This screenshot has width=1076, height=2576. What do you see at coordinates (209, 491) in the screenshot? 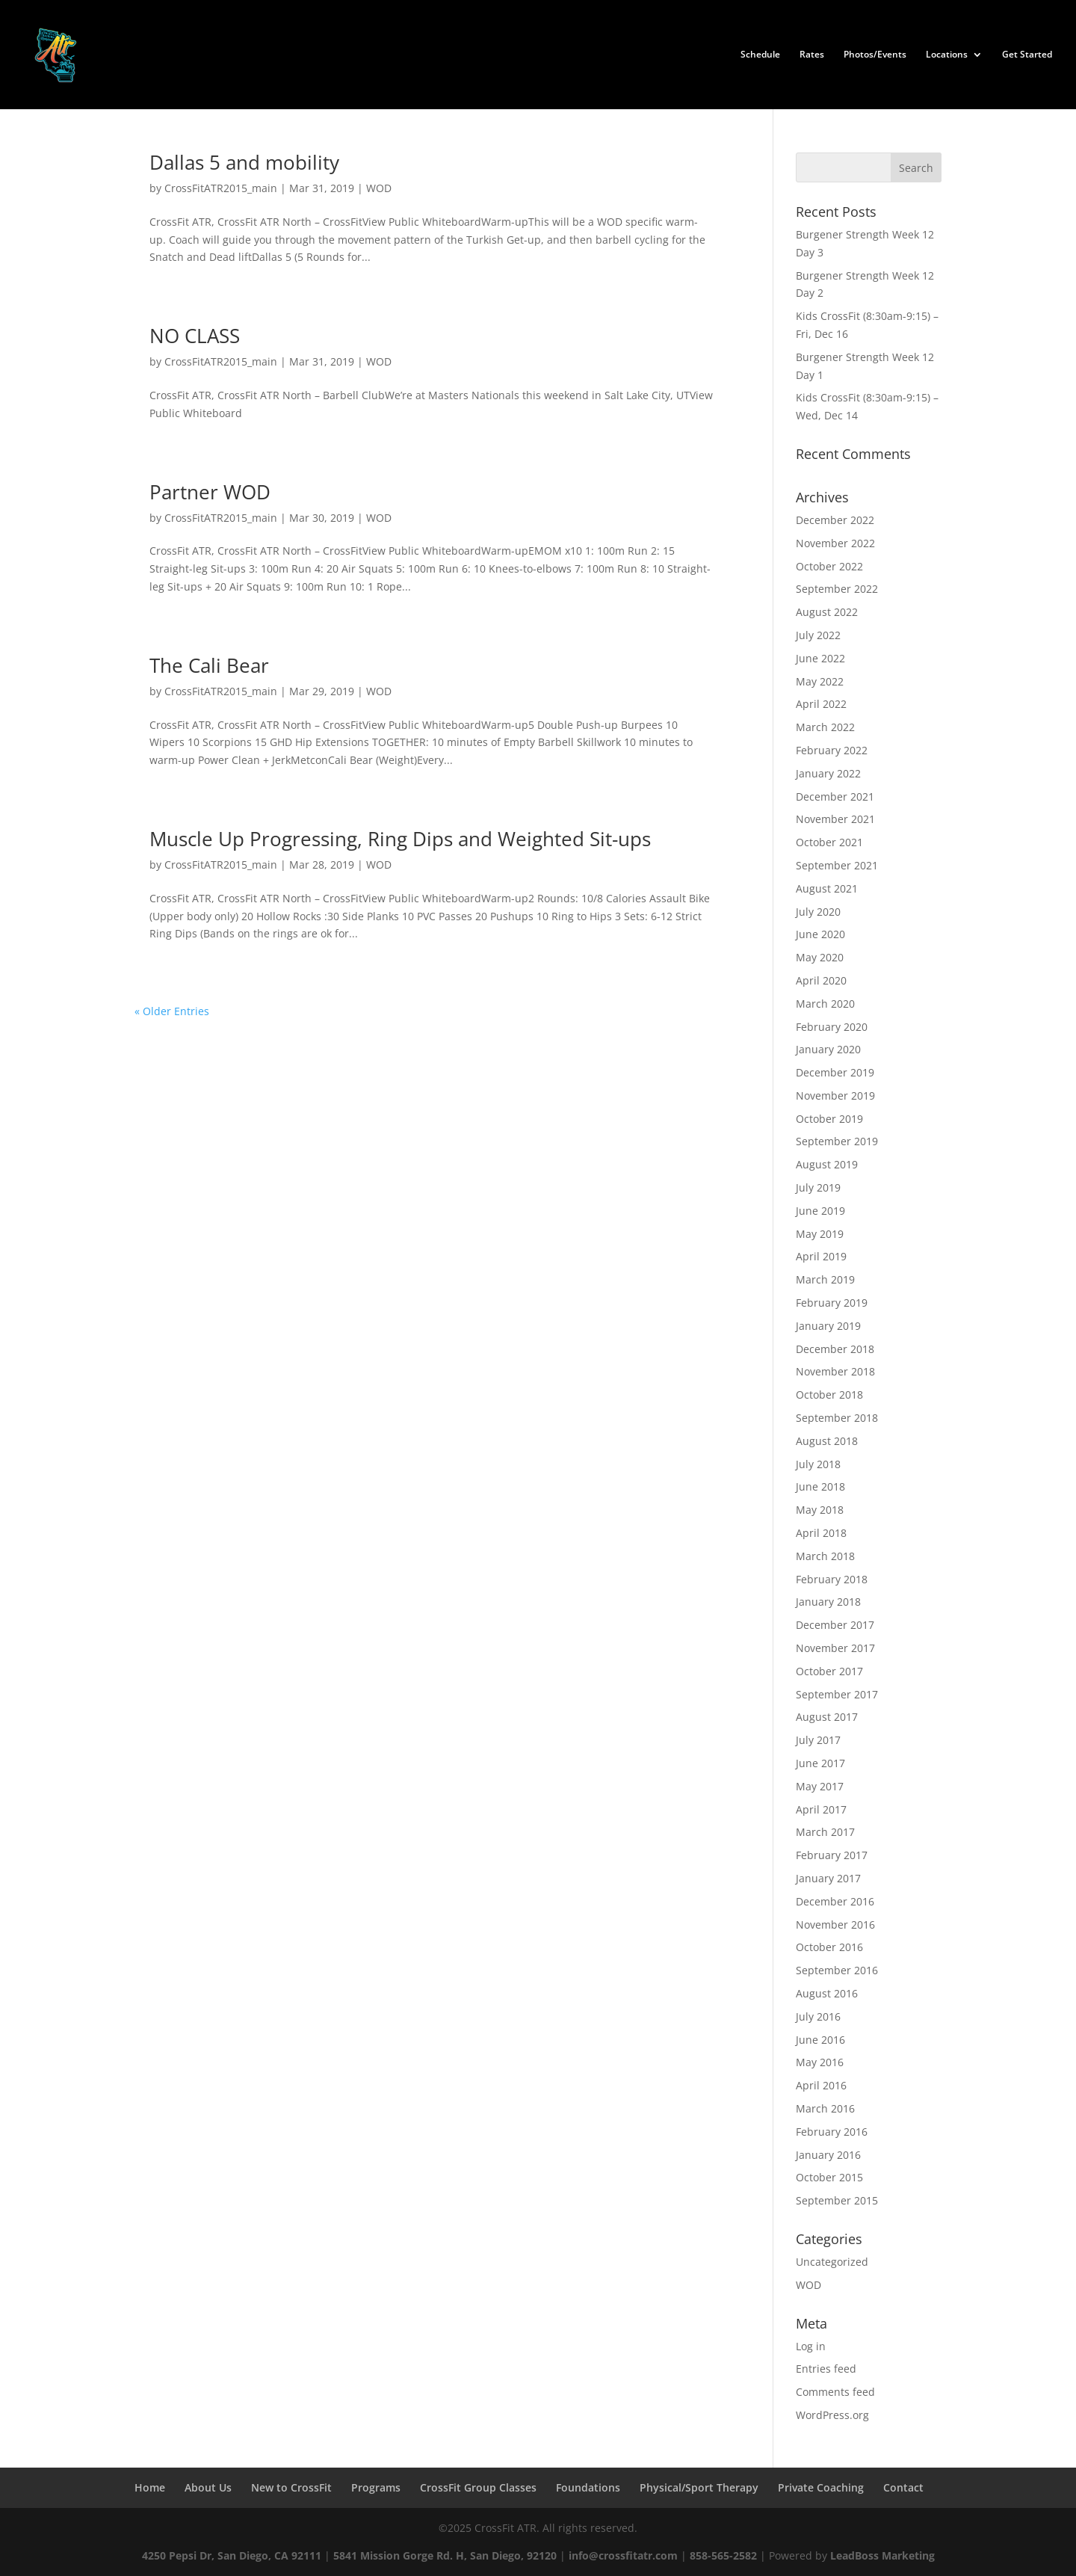
I see `Partner WOD` at bounding box center [209, 491].